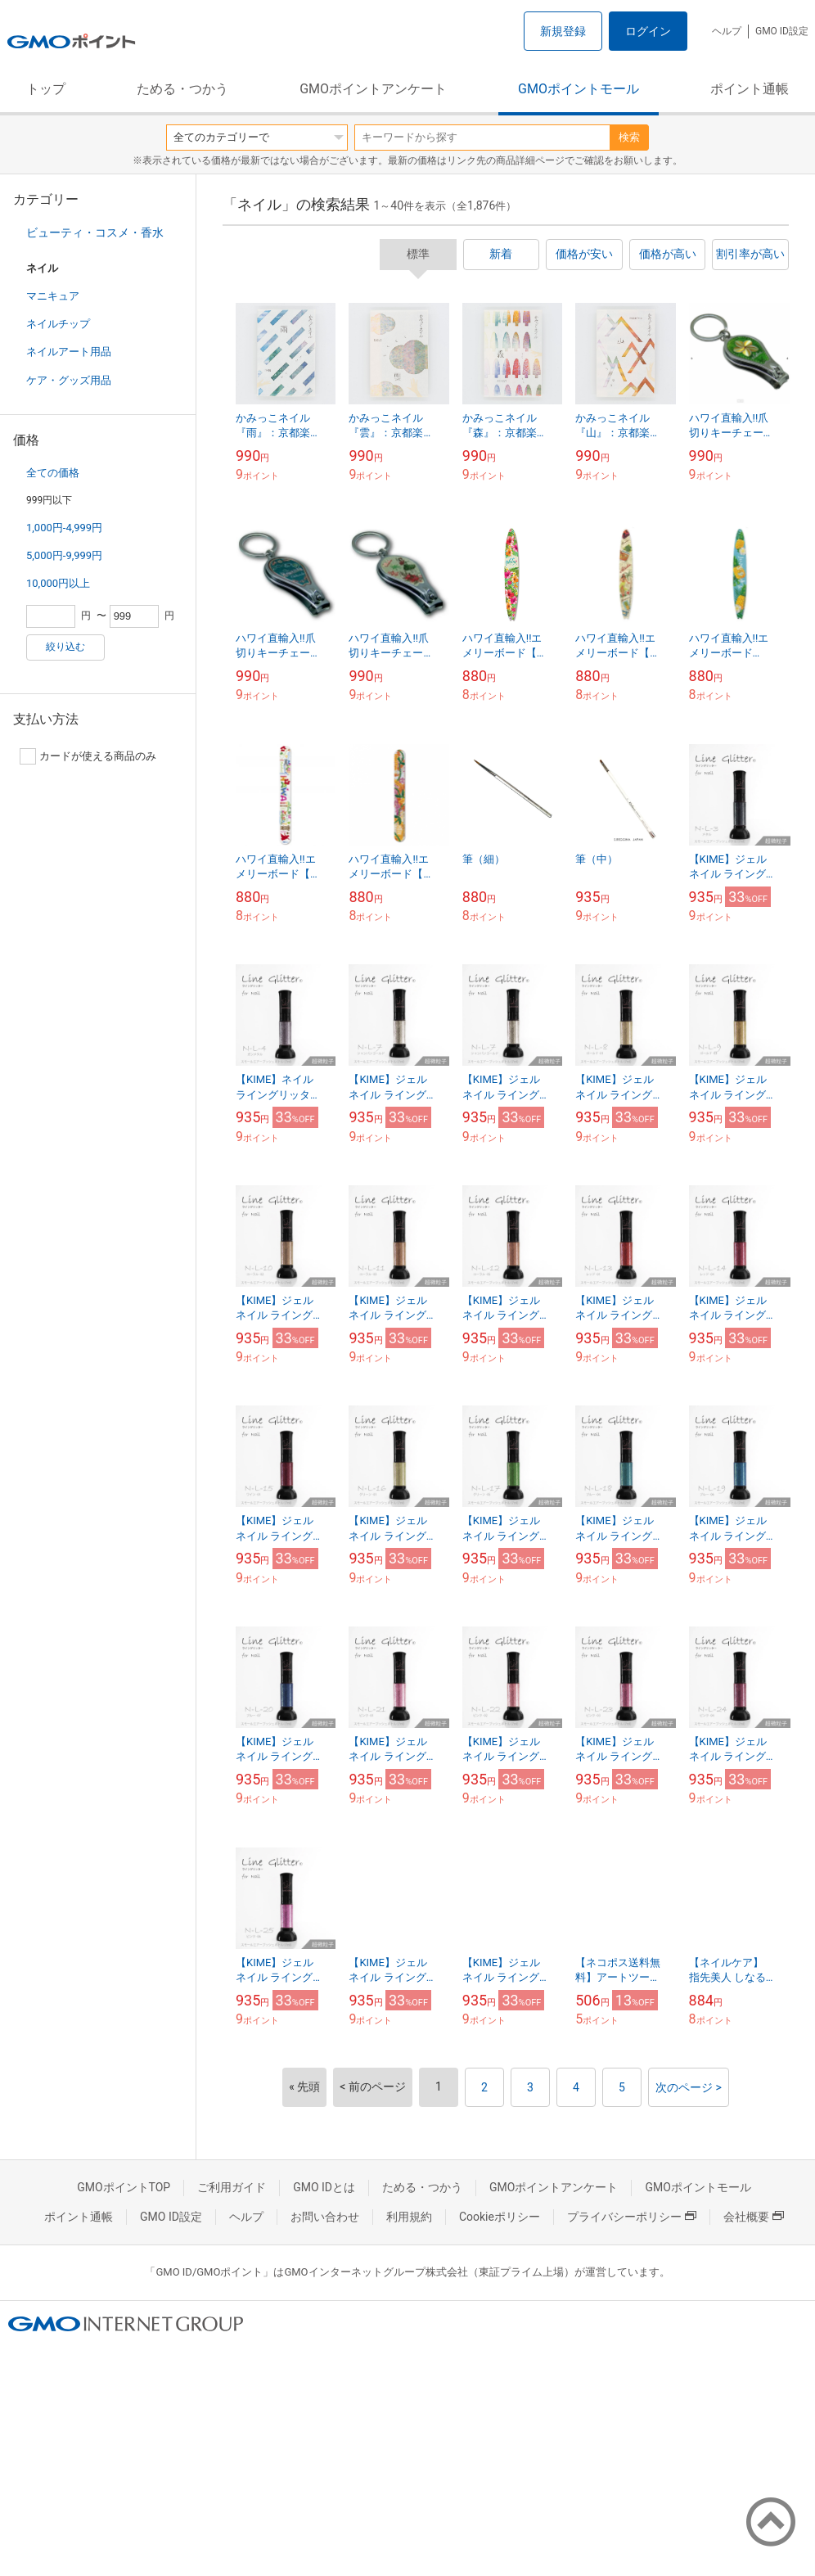 The height and width of the screenshot is (2576, 815). What do you see at coordinates (52, 473) in the screenshot?
I see `全ての価格` at bounding box center [52, 473].